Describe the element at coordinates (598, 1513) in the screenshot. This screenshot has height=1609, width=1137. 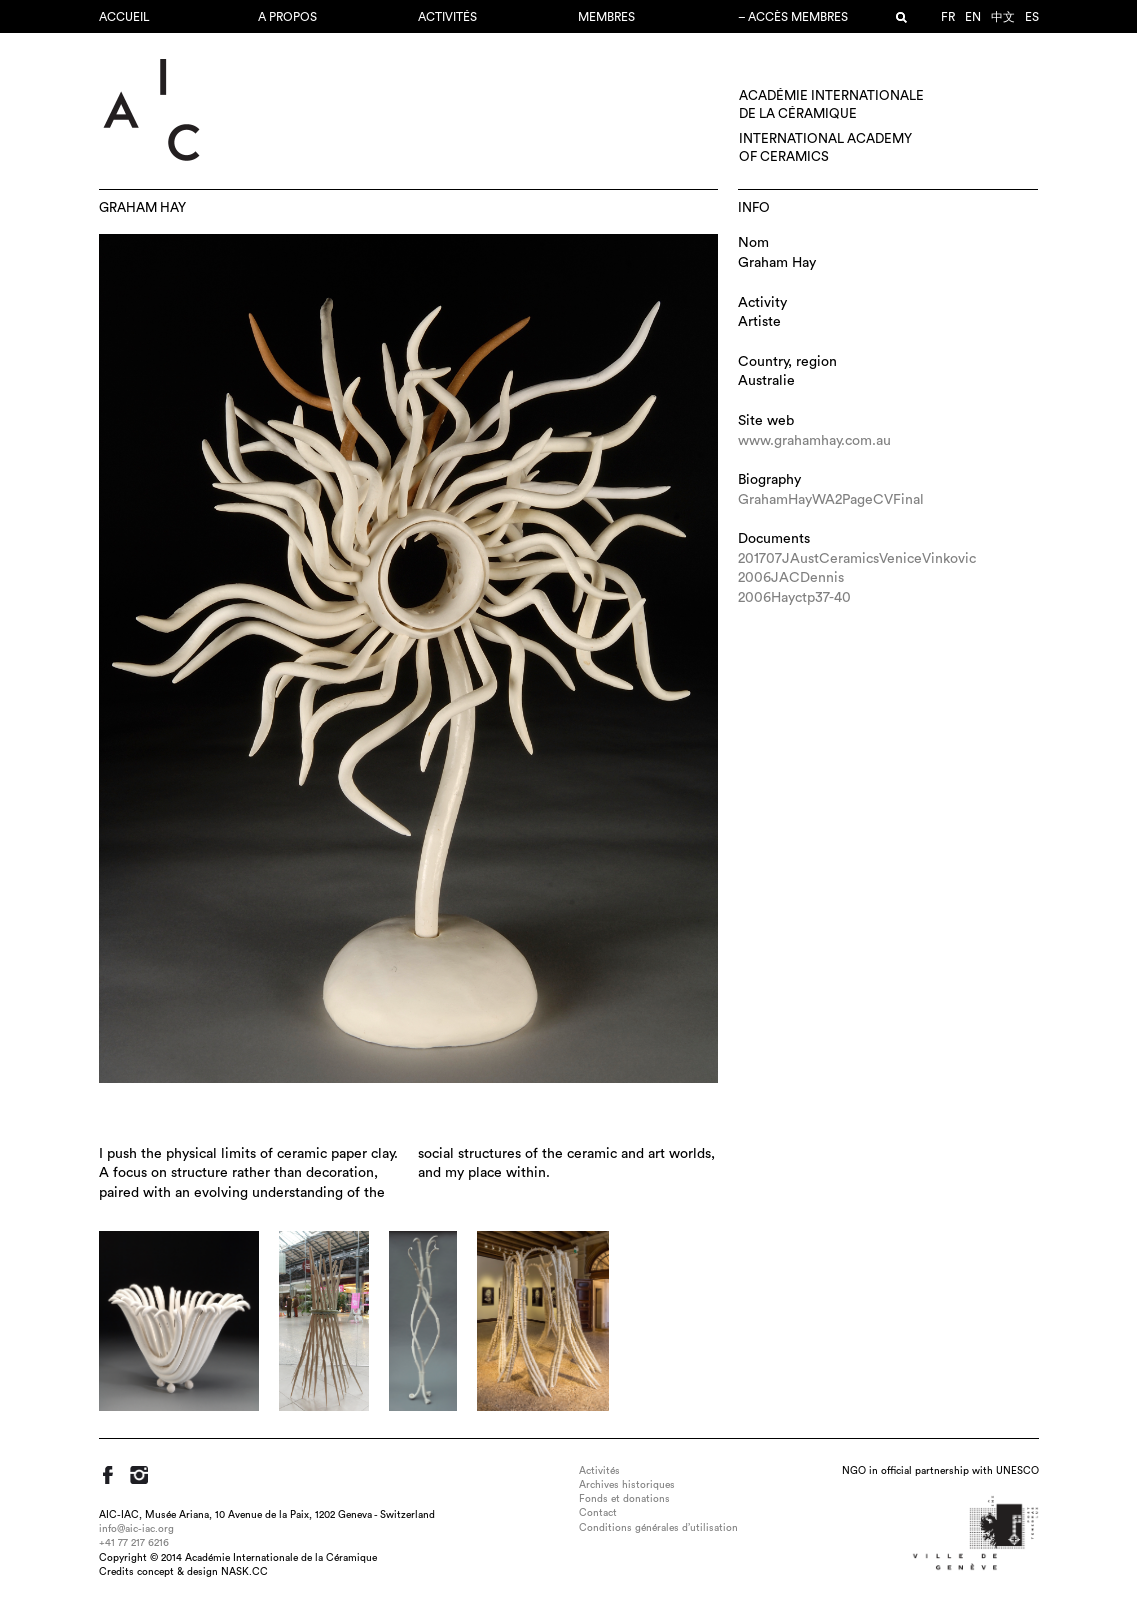
I see `Contact` at that location.